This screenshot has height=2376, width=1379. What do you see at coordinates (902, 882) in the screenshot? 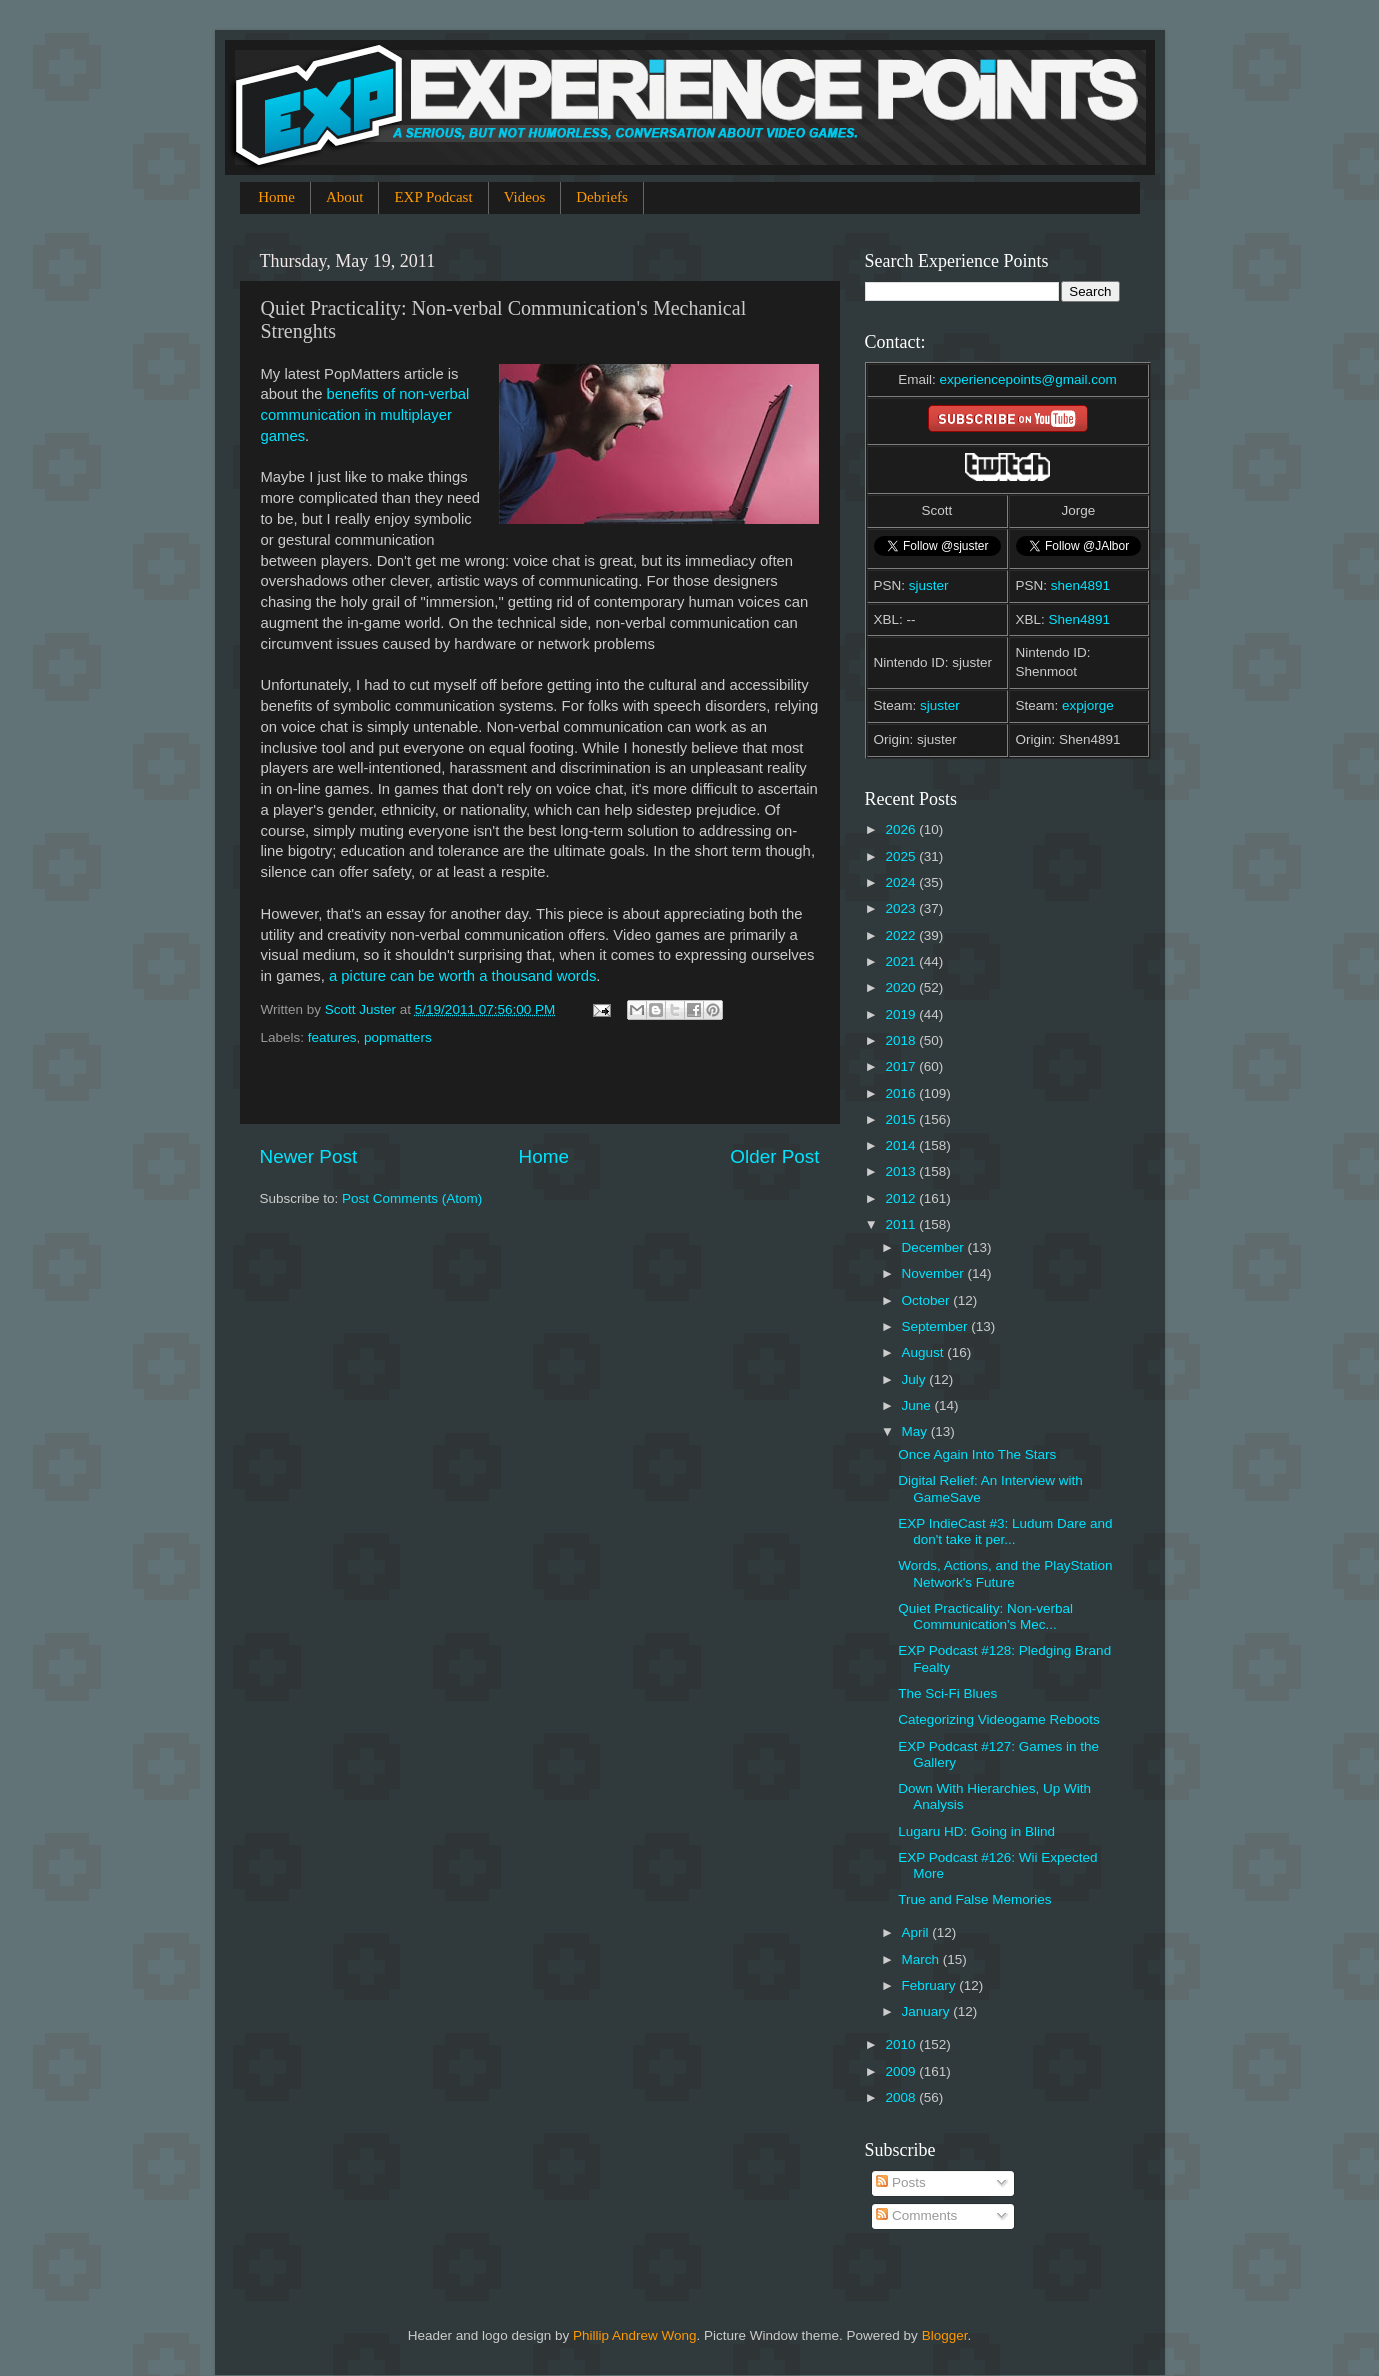
I see `2024` at bounding box center [902, 882].